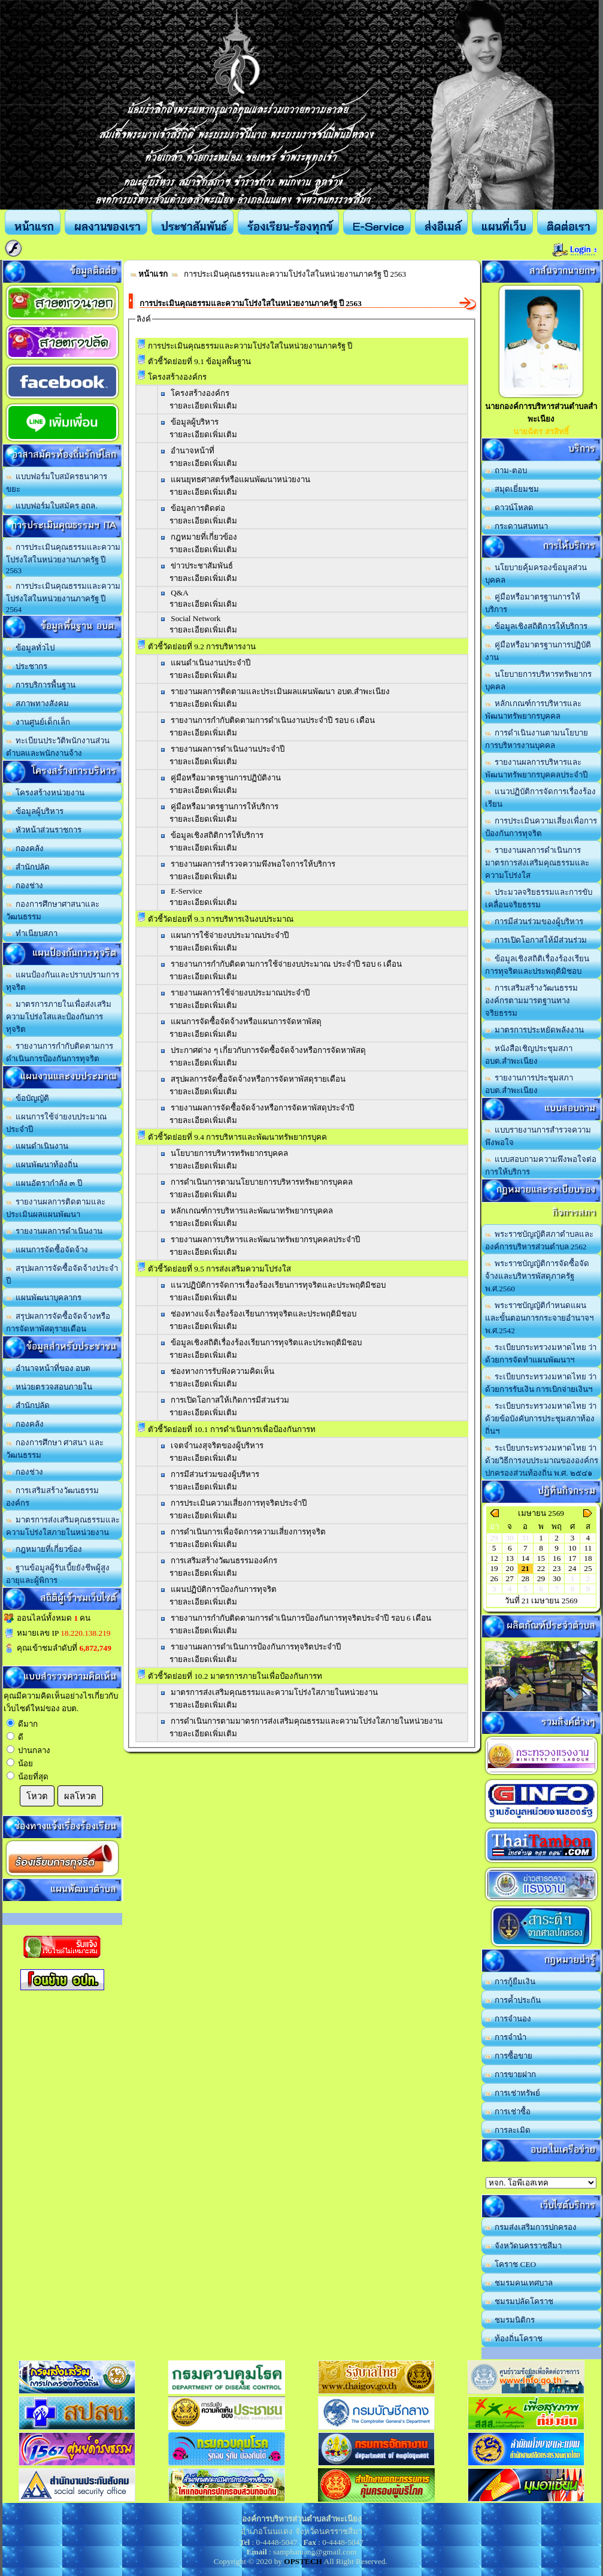 This screenshot has height=2576, width=603. What do you see at coordinates (537, 739) in the screenshot?
I see `การดำเนินงานตามนโยบายการบริหารงานบุคคล` at bounding box center [537, 739].